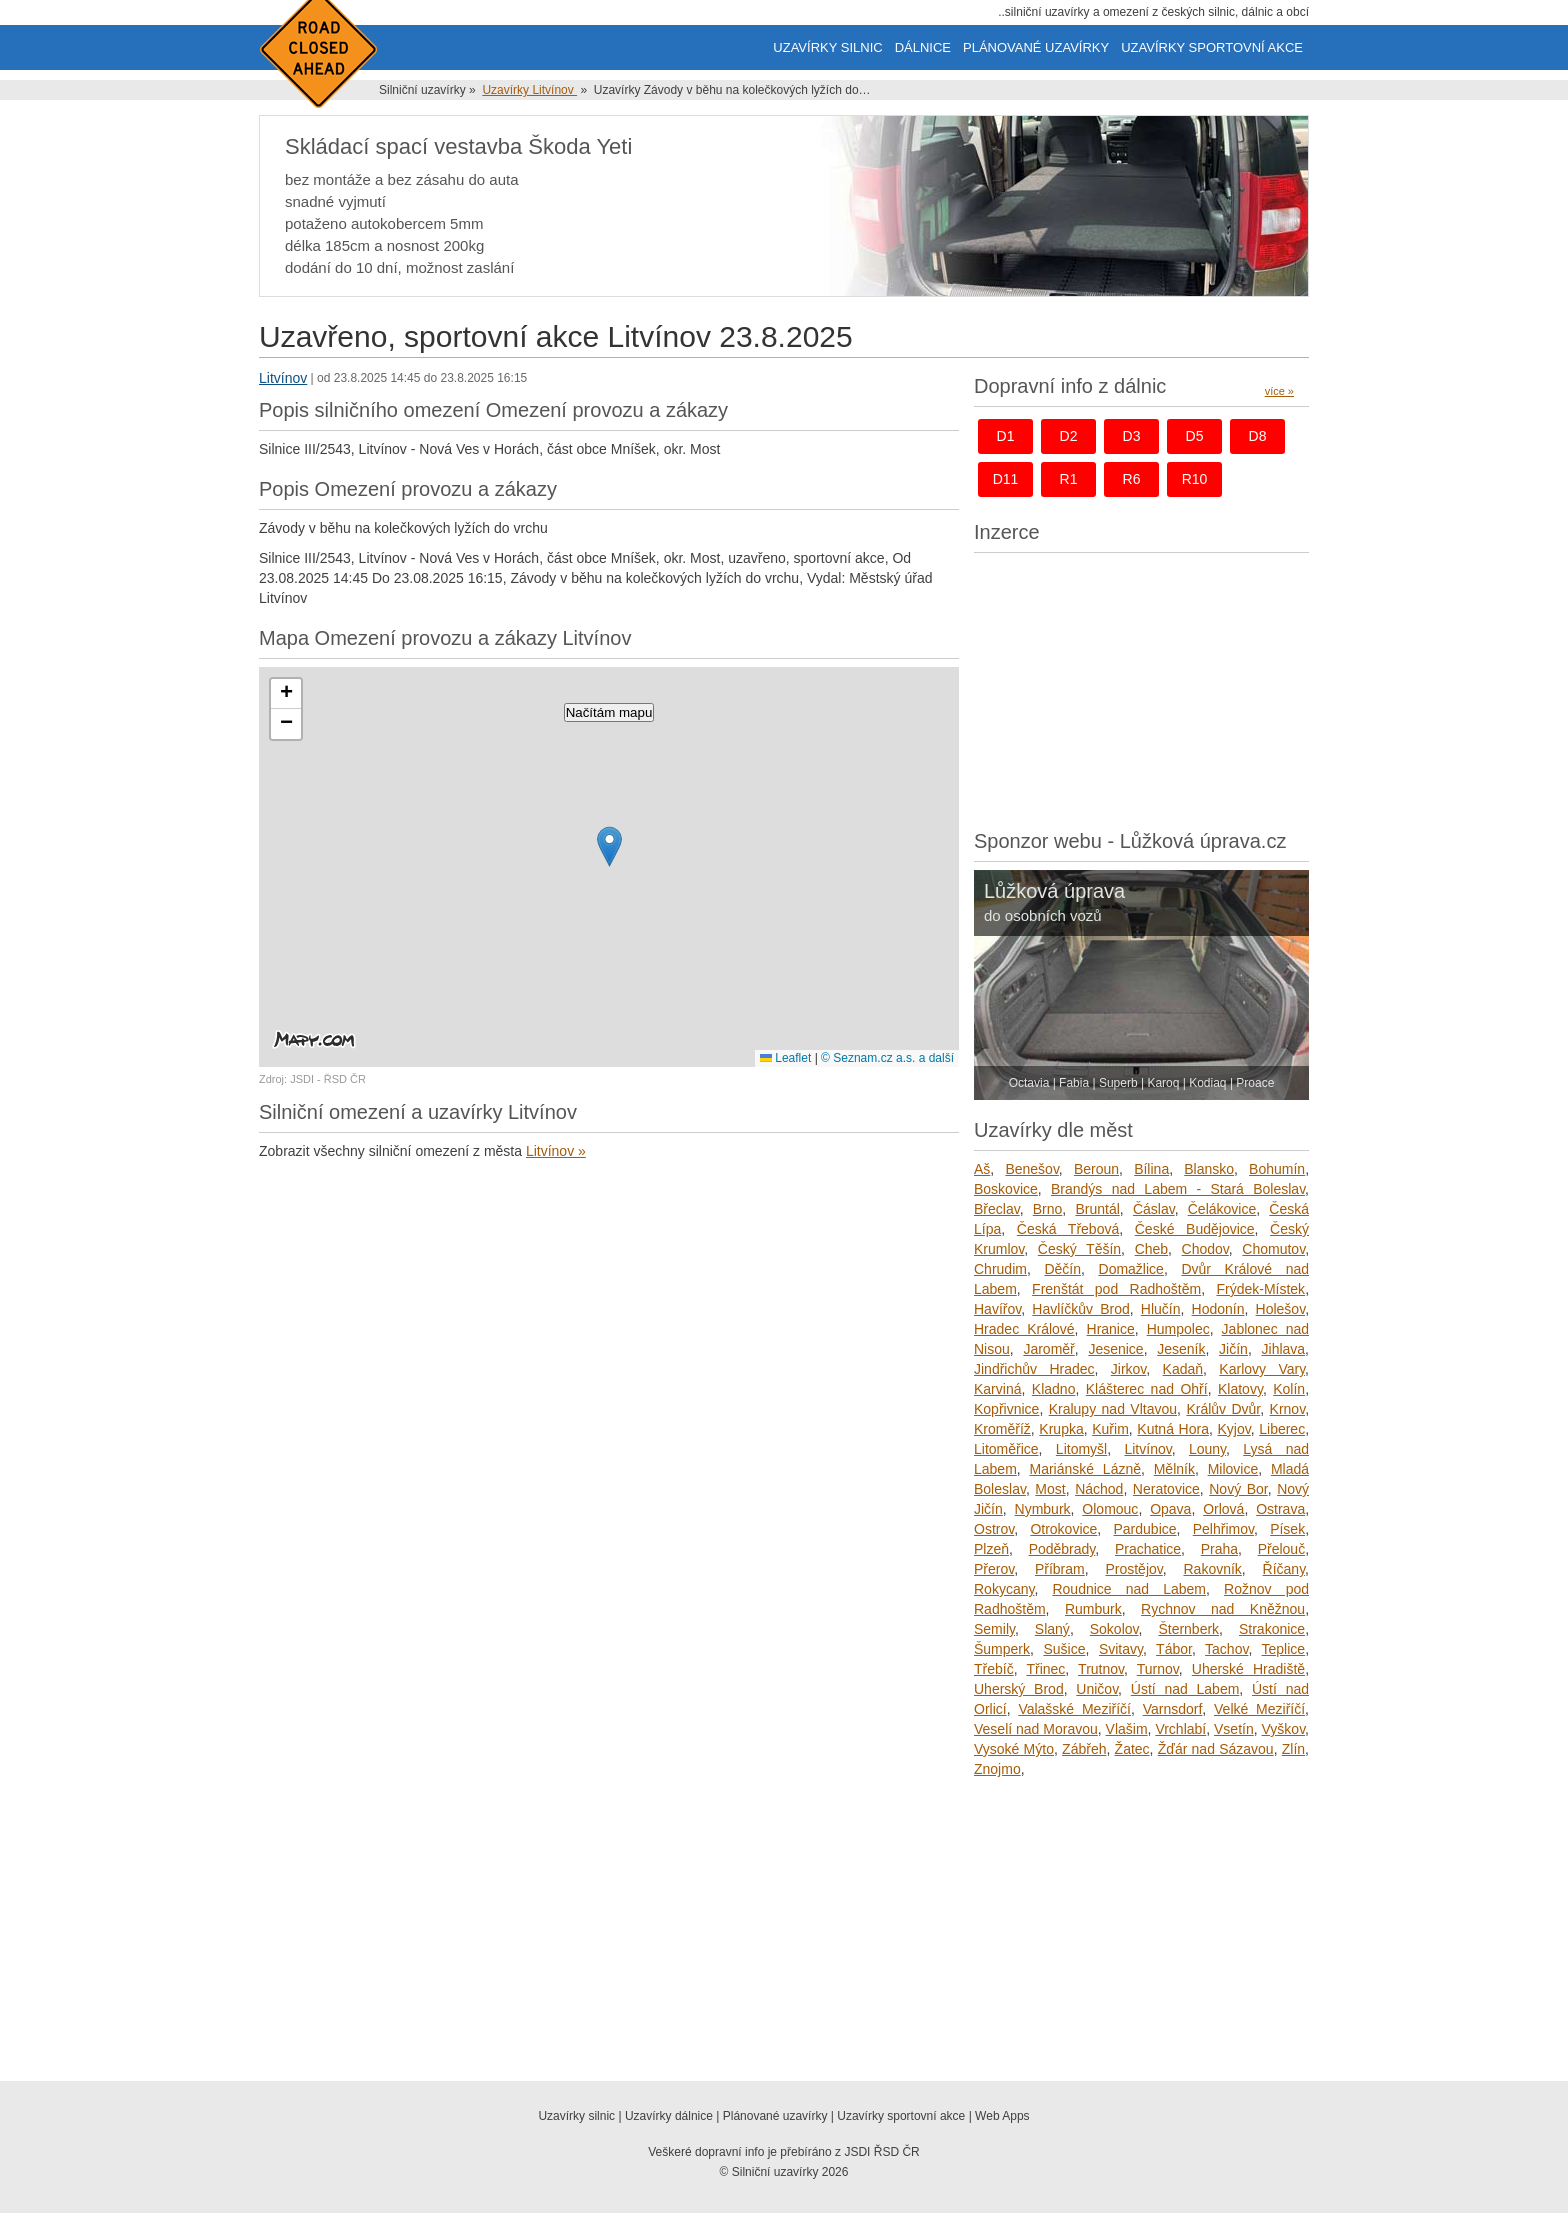 This screenshot has width=1568, height=2213. Describe the element at coordinates (1178, 1329) in the screenshot. I see `Humpolec` at that location.